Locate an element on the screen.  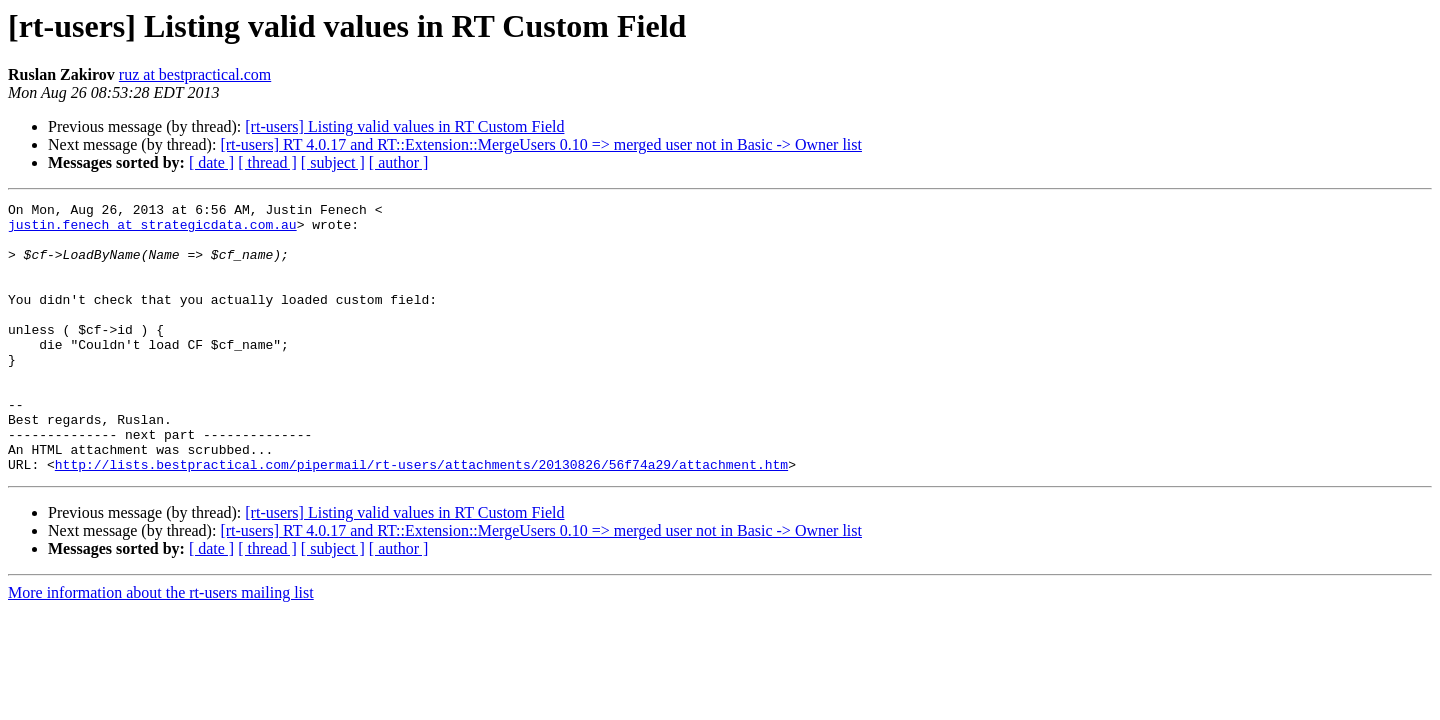
ruz at bestpractical.com is located at coordinates (195, 74).